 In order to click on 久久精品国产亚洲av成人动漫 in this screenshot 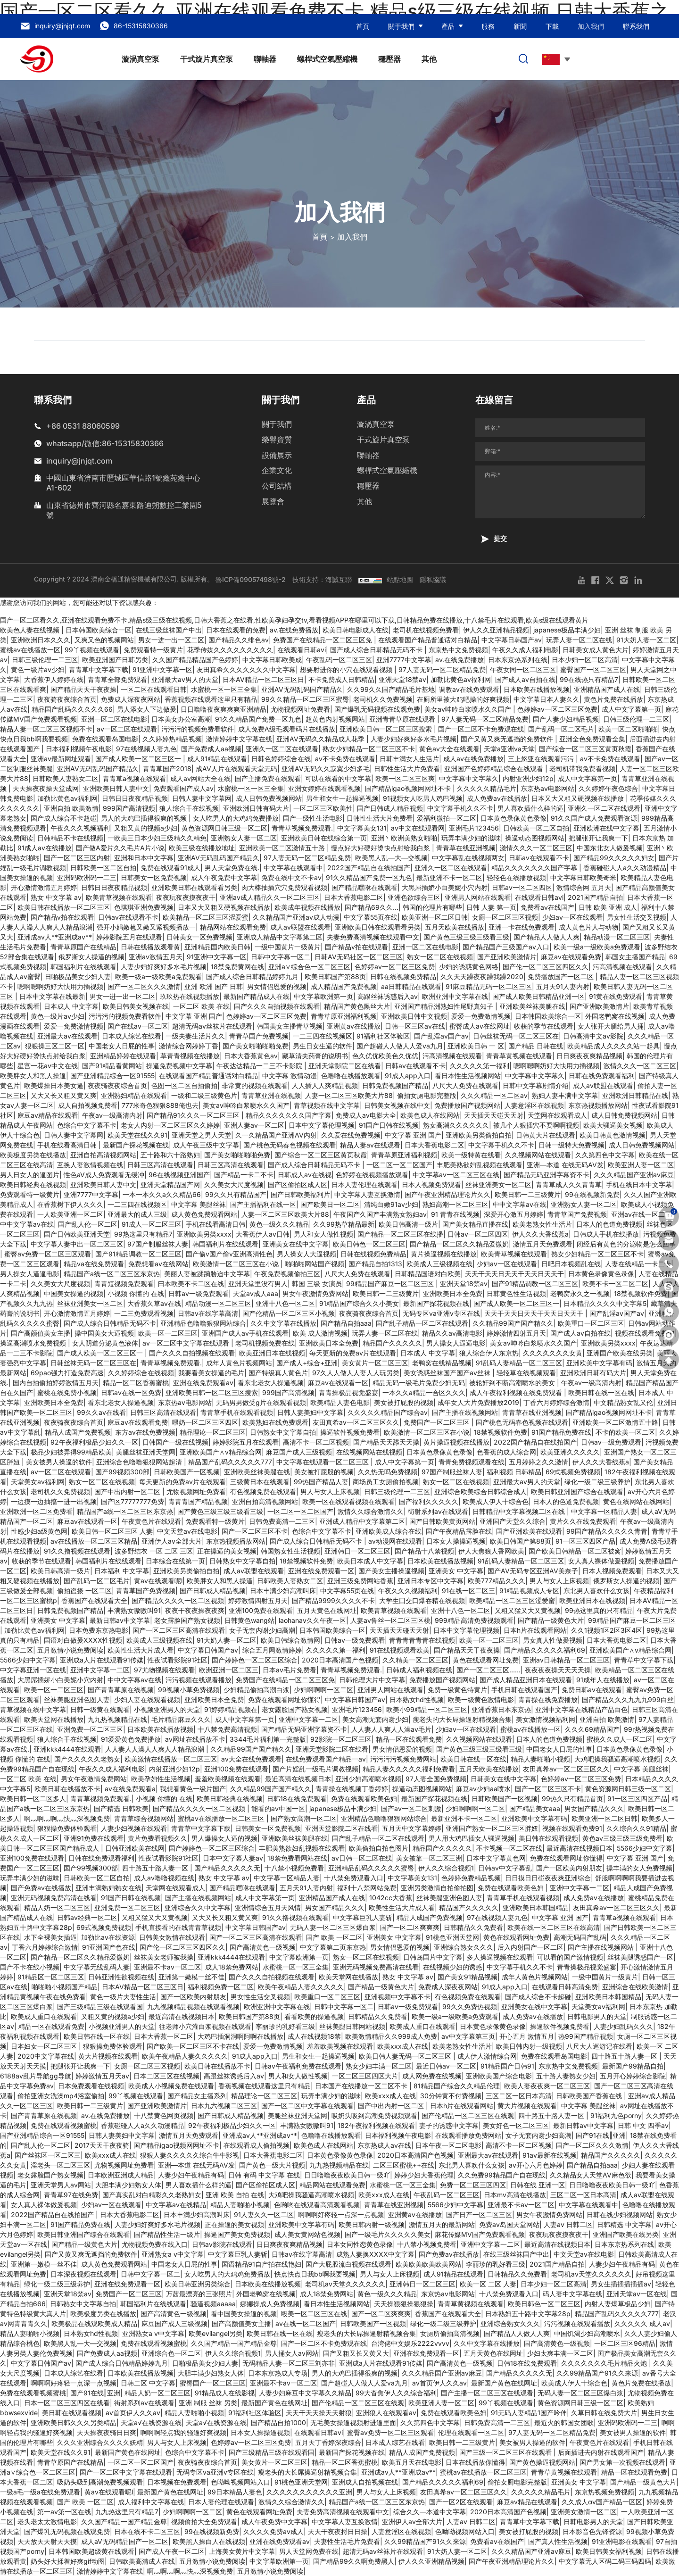, I will do `click(296, 917)`.